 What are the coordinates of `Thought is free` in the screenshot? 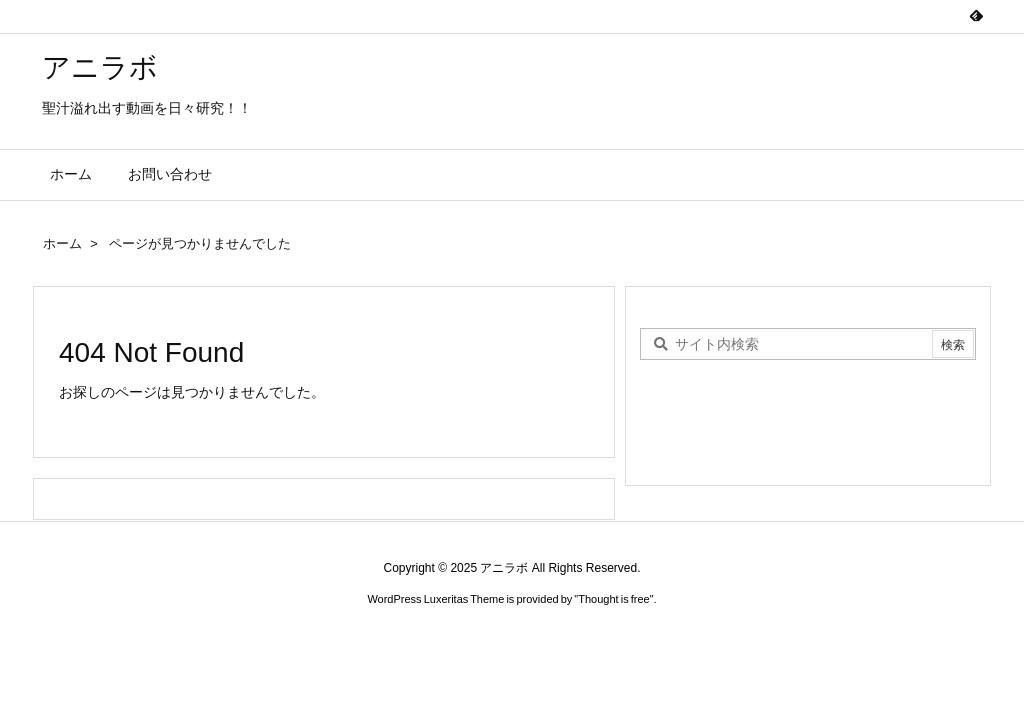 It's located at (613, 599).